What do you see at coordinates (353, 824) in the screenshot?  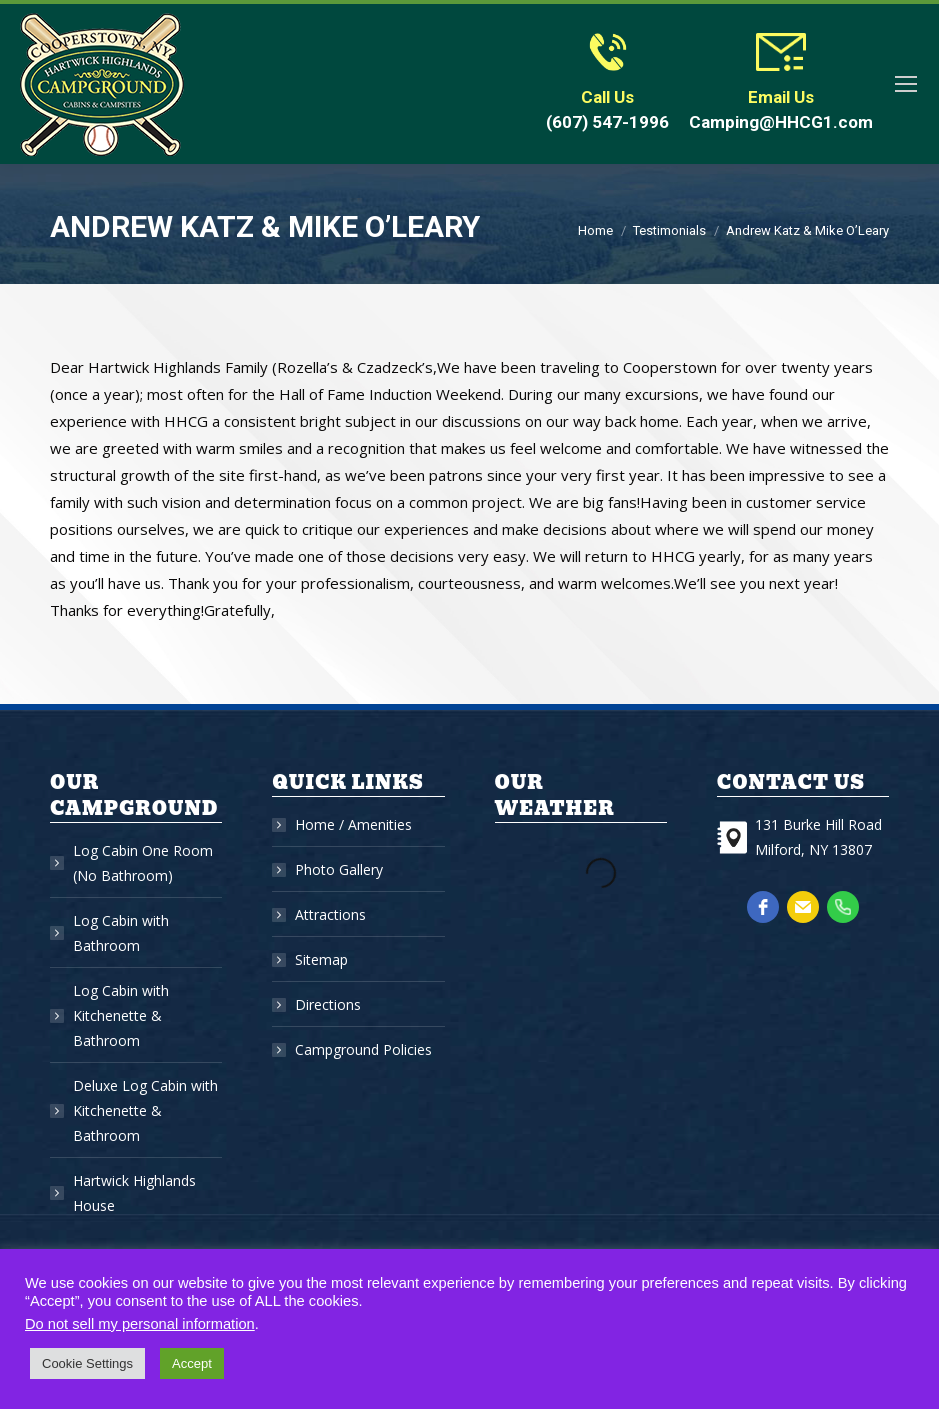 I see `Home / Amenities` at bounding box center [353, 824].